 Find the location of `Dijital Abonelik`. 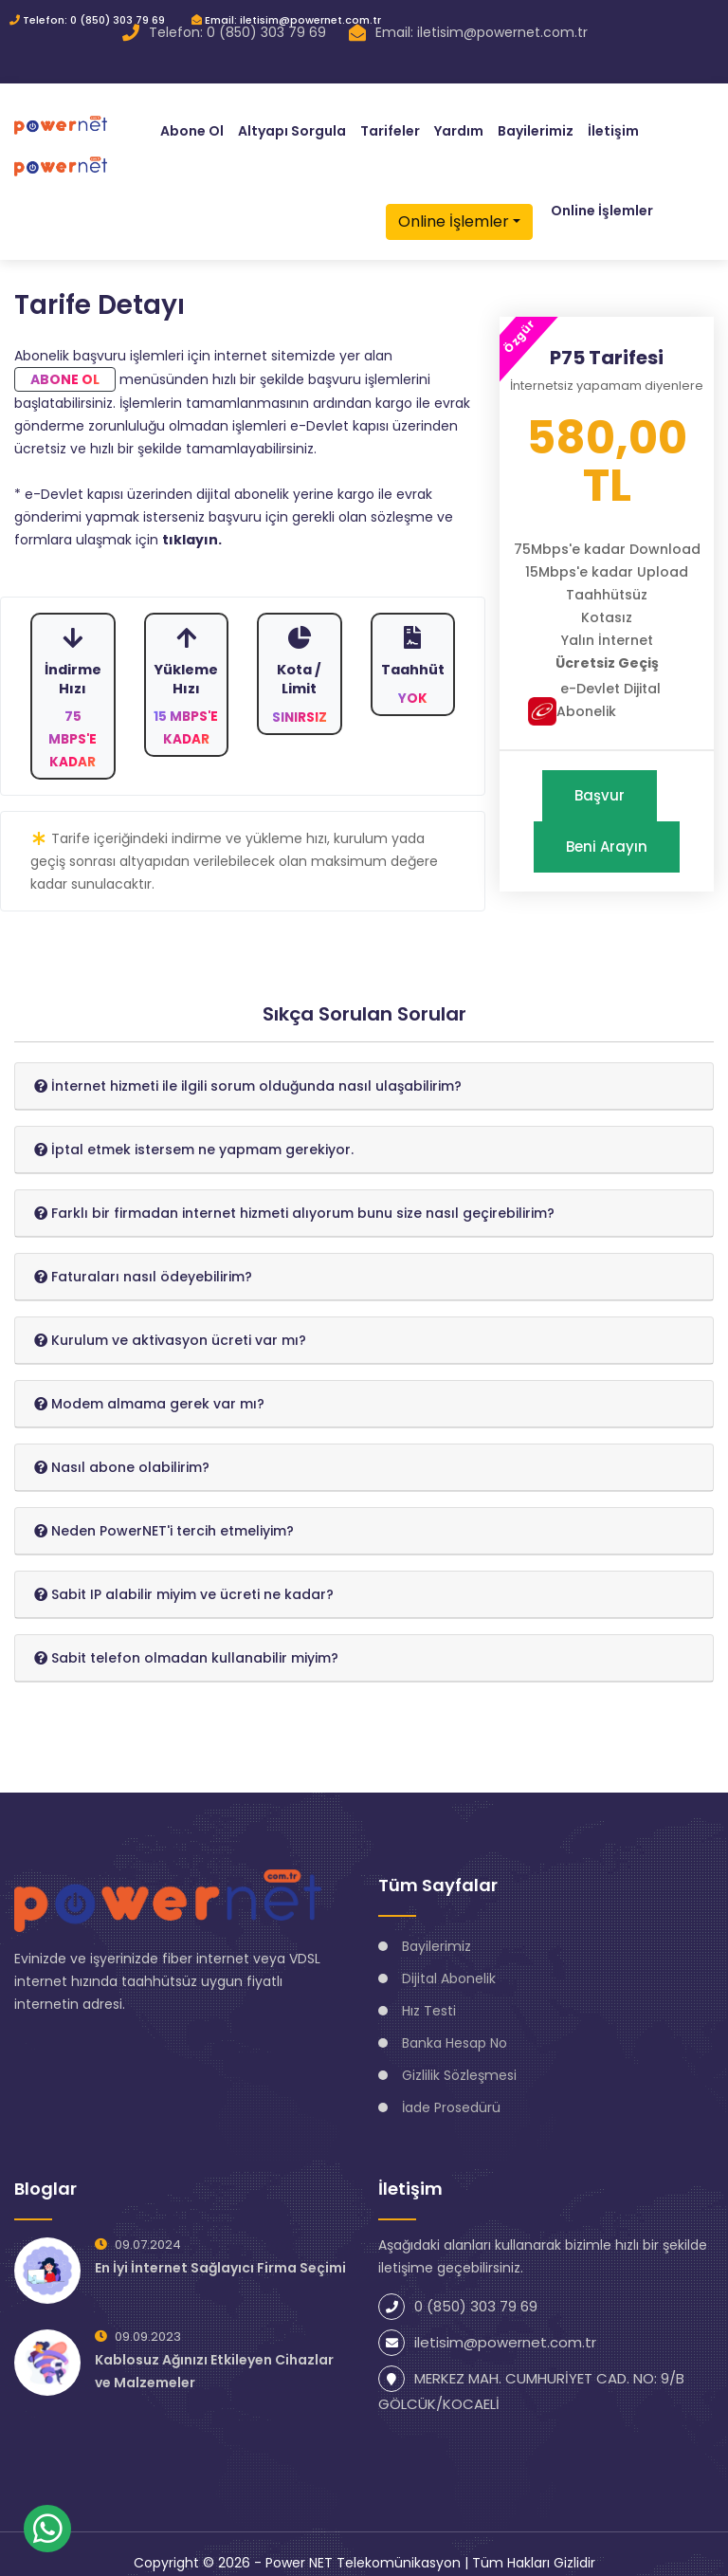

Dijital Abonelik is located at coordinates (449, 1961).